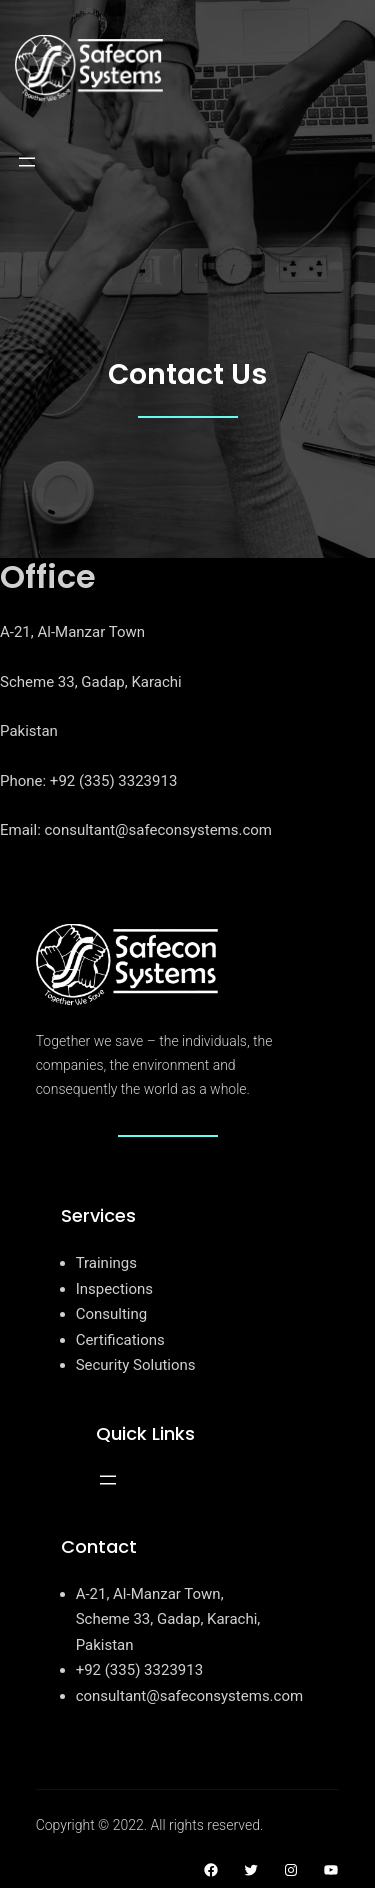 The height and width of the screenshot is (1888, 375). I want to click on [Open menu], so click(27, 162).